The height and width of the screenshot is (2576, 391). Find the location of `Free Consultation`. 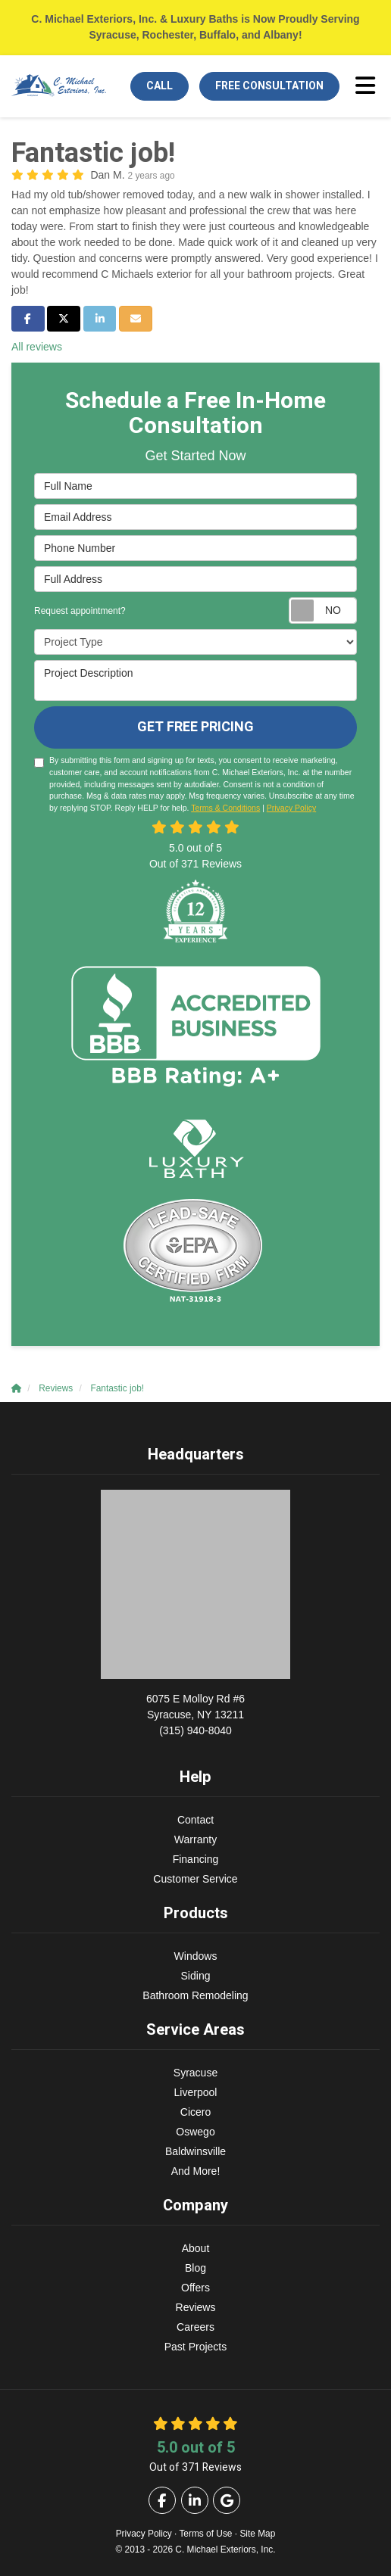

Free Consultation is located at coordinates (269, 86).